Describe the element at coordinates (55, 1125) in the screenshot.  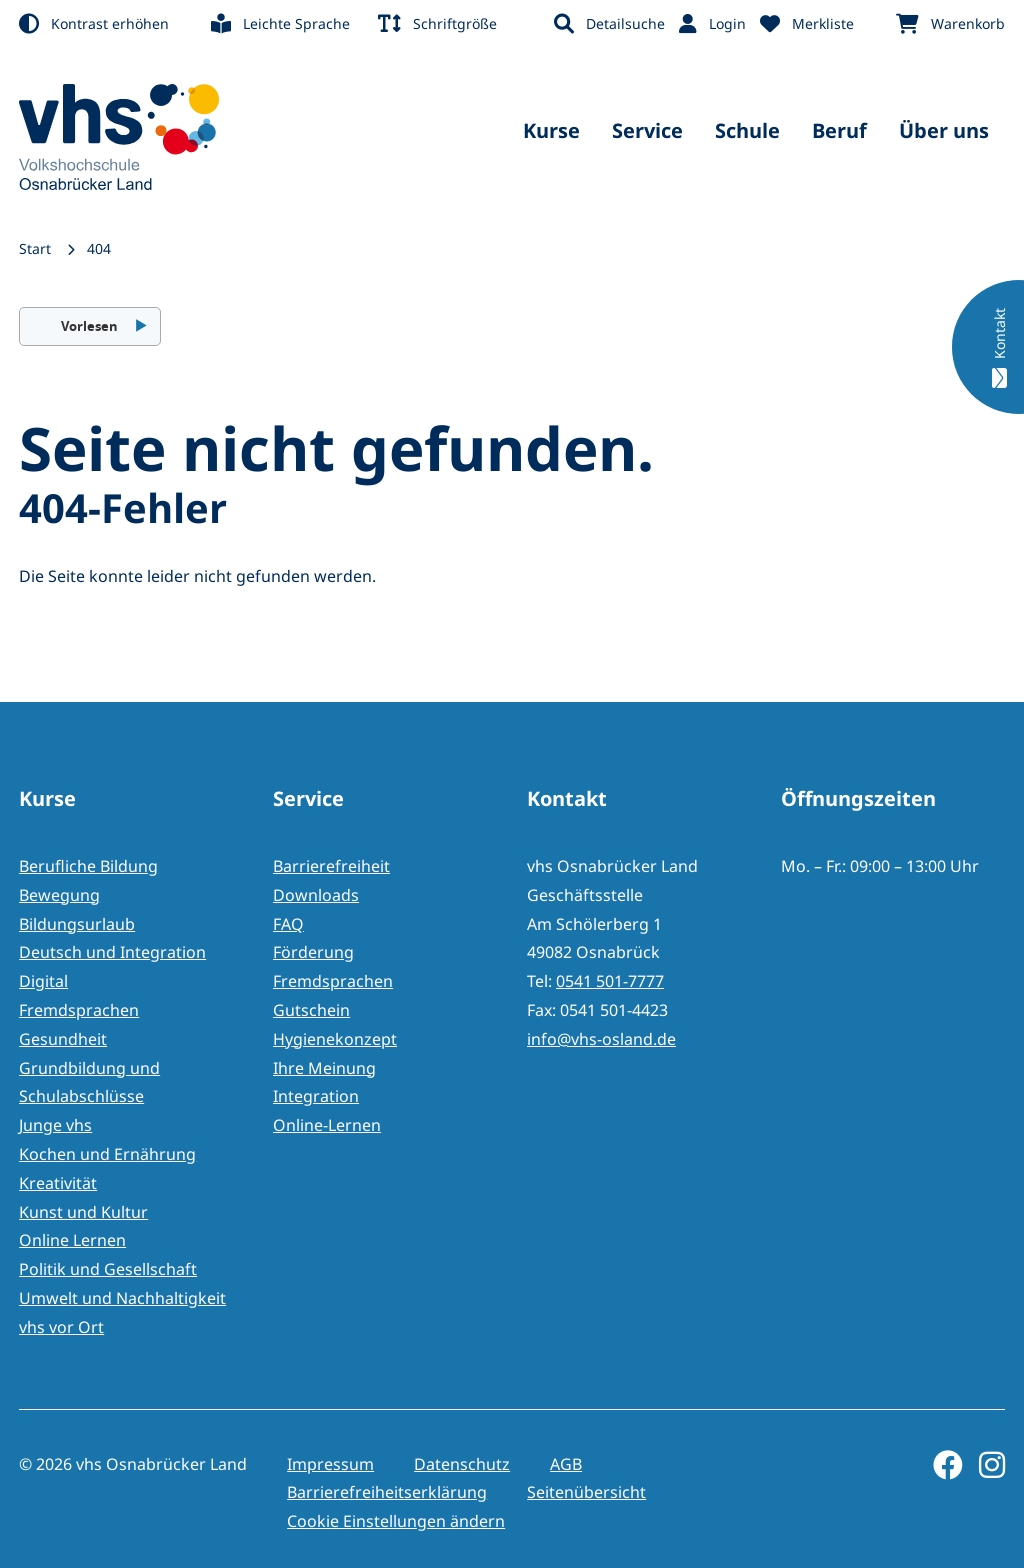
I see `Junge vhs` at that location.